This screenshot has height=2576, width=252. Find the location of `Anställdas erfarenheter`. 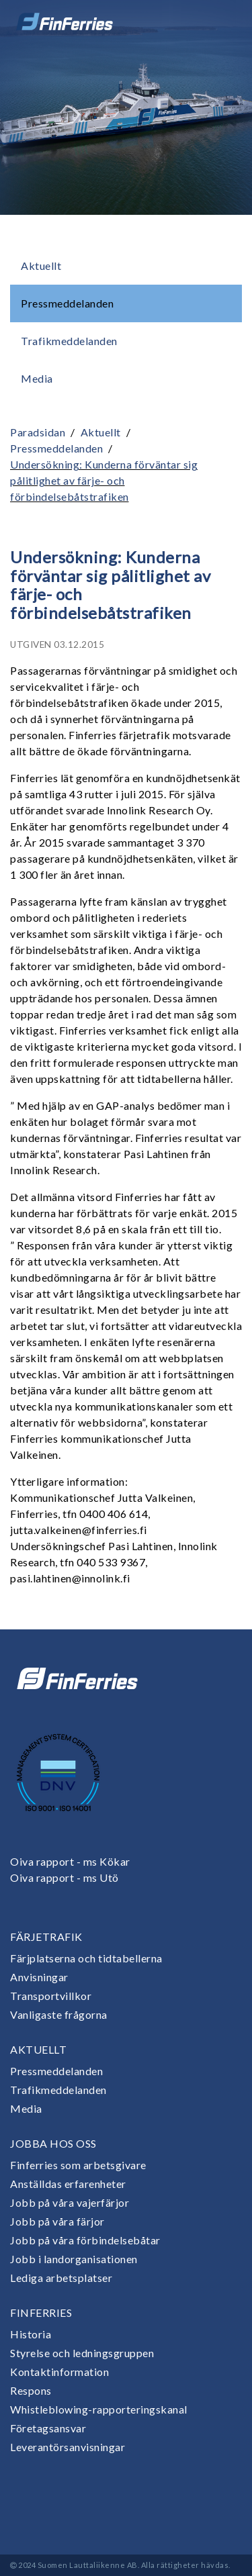

Anställdas erfarenheter is located at coordinates (68, 2183).